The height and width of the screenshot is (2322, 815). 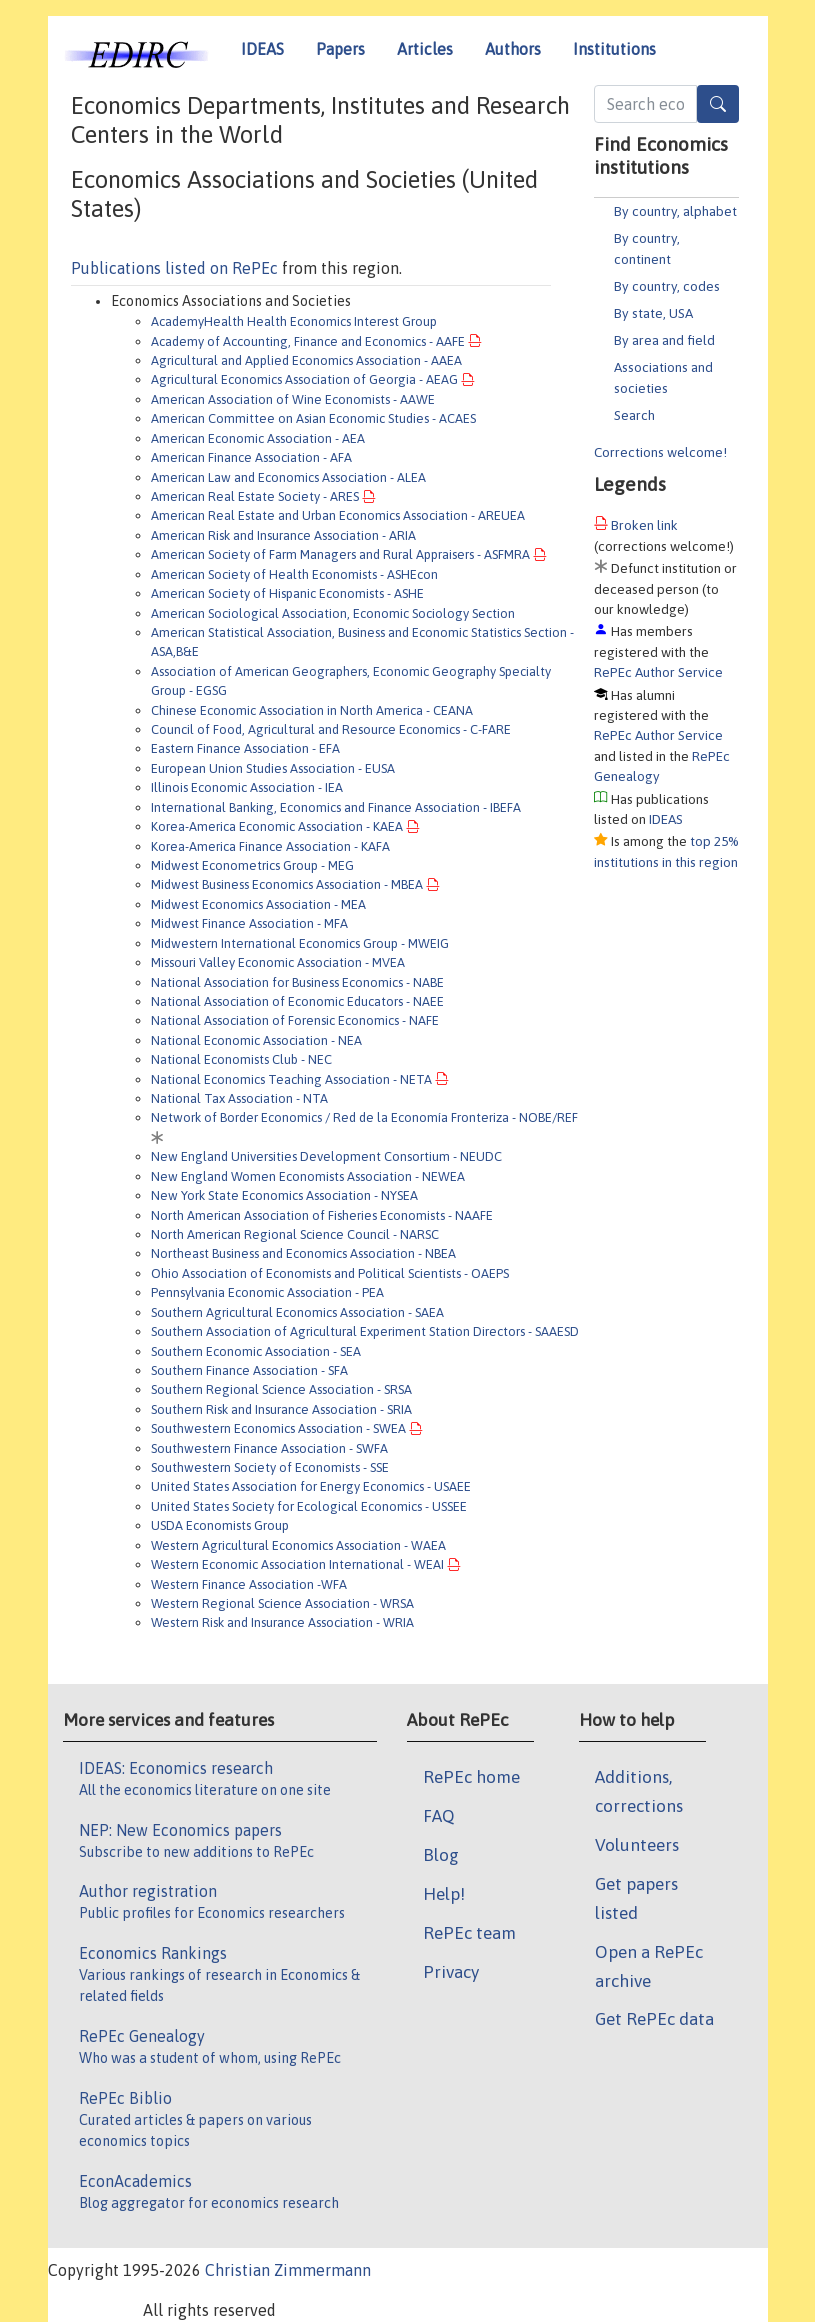 What do you see at coordinates (293, 399) in the screenshot?
I see `American Association of Wine Economists - AAWE` at bounding box center [293, 399].